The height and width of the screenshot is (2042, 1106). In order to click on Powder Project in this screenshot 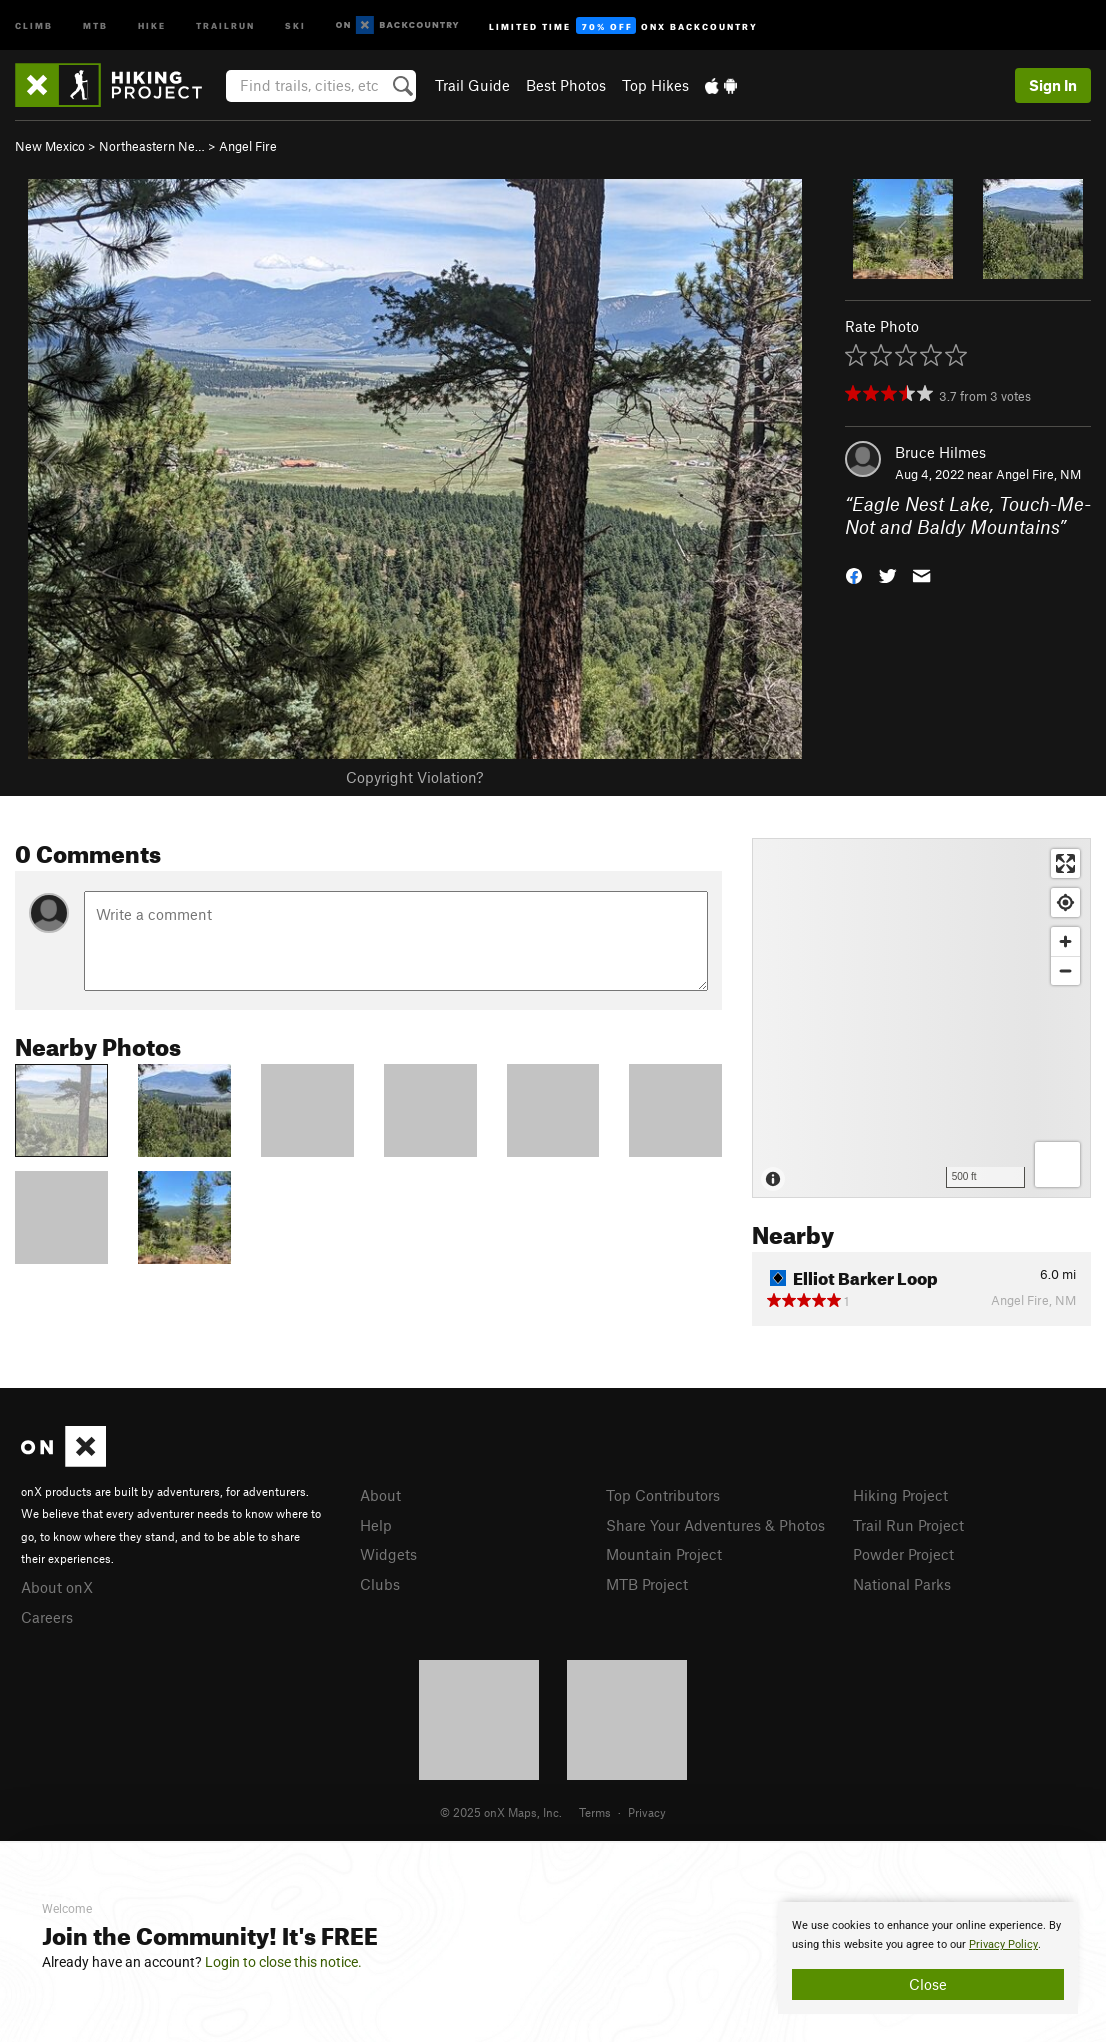, I will do `click(903, 1554)`.